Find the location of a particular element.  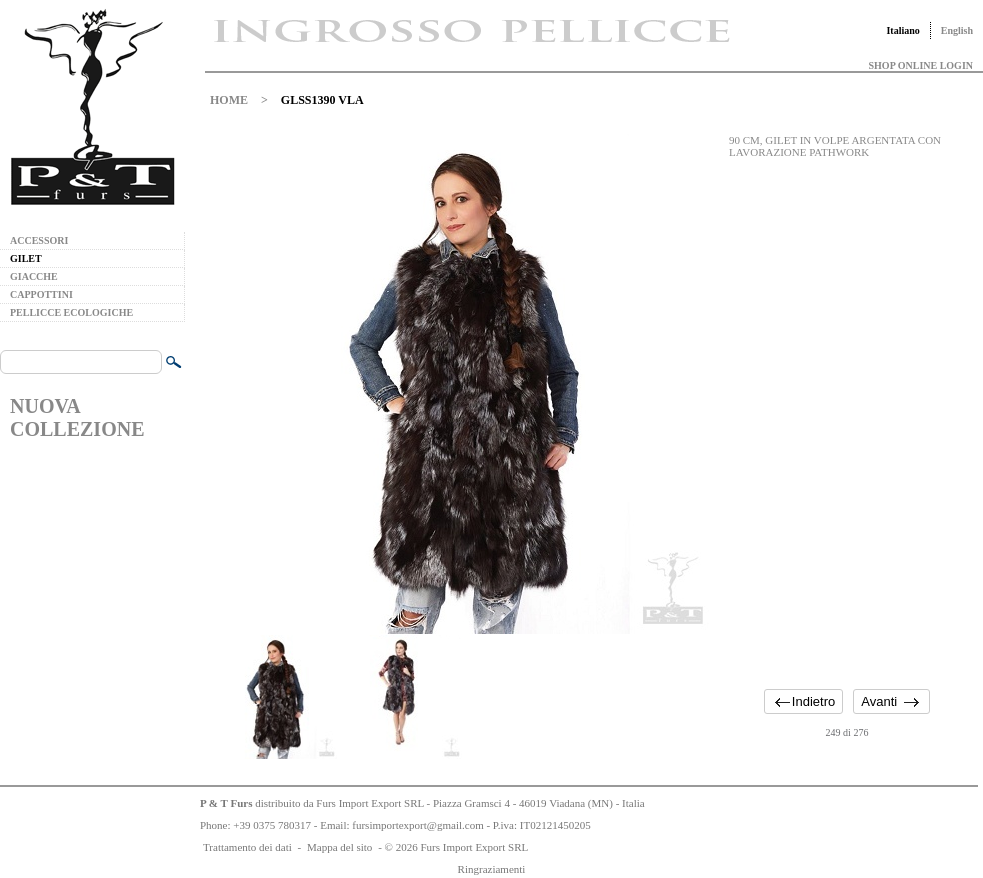

HOME is located at coordinates (229, 100).